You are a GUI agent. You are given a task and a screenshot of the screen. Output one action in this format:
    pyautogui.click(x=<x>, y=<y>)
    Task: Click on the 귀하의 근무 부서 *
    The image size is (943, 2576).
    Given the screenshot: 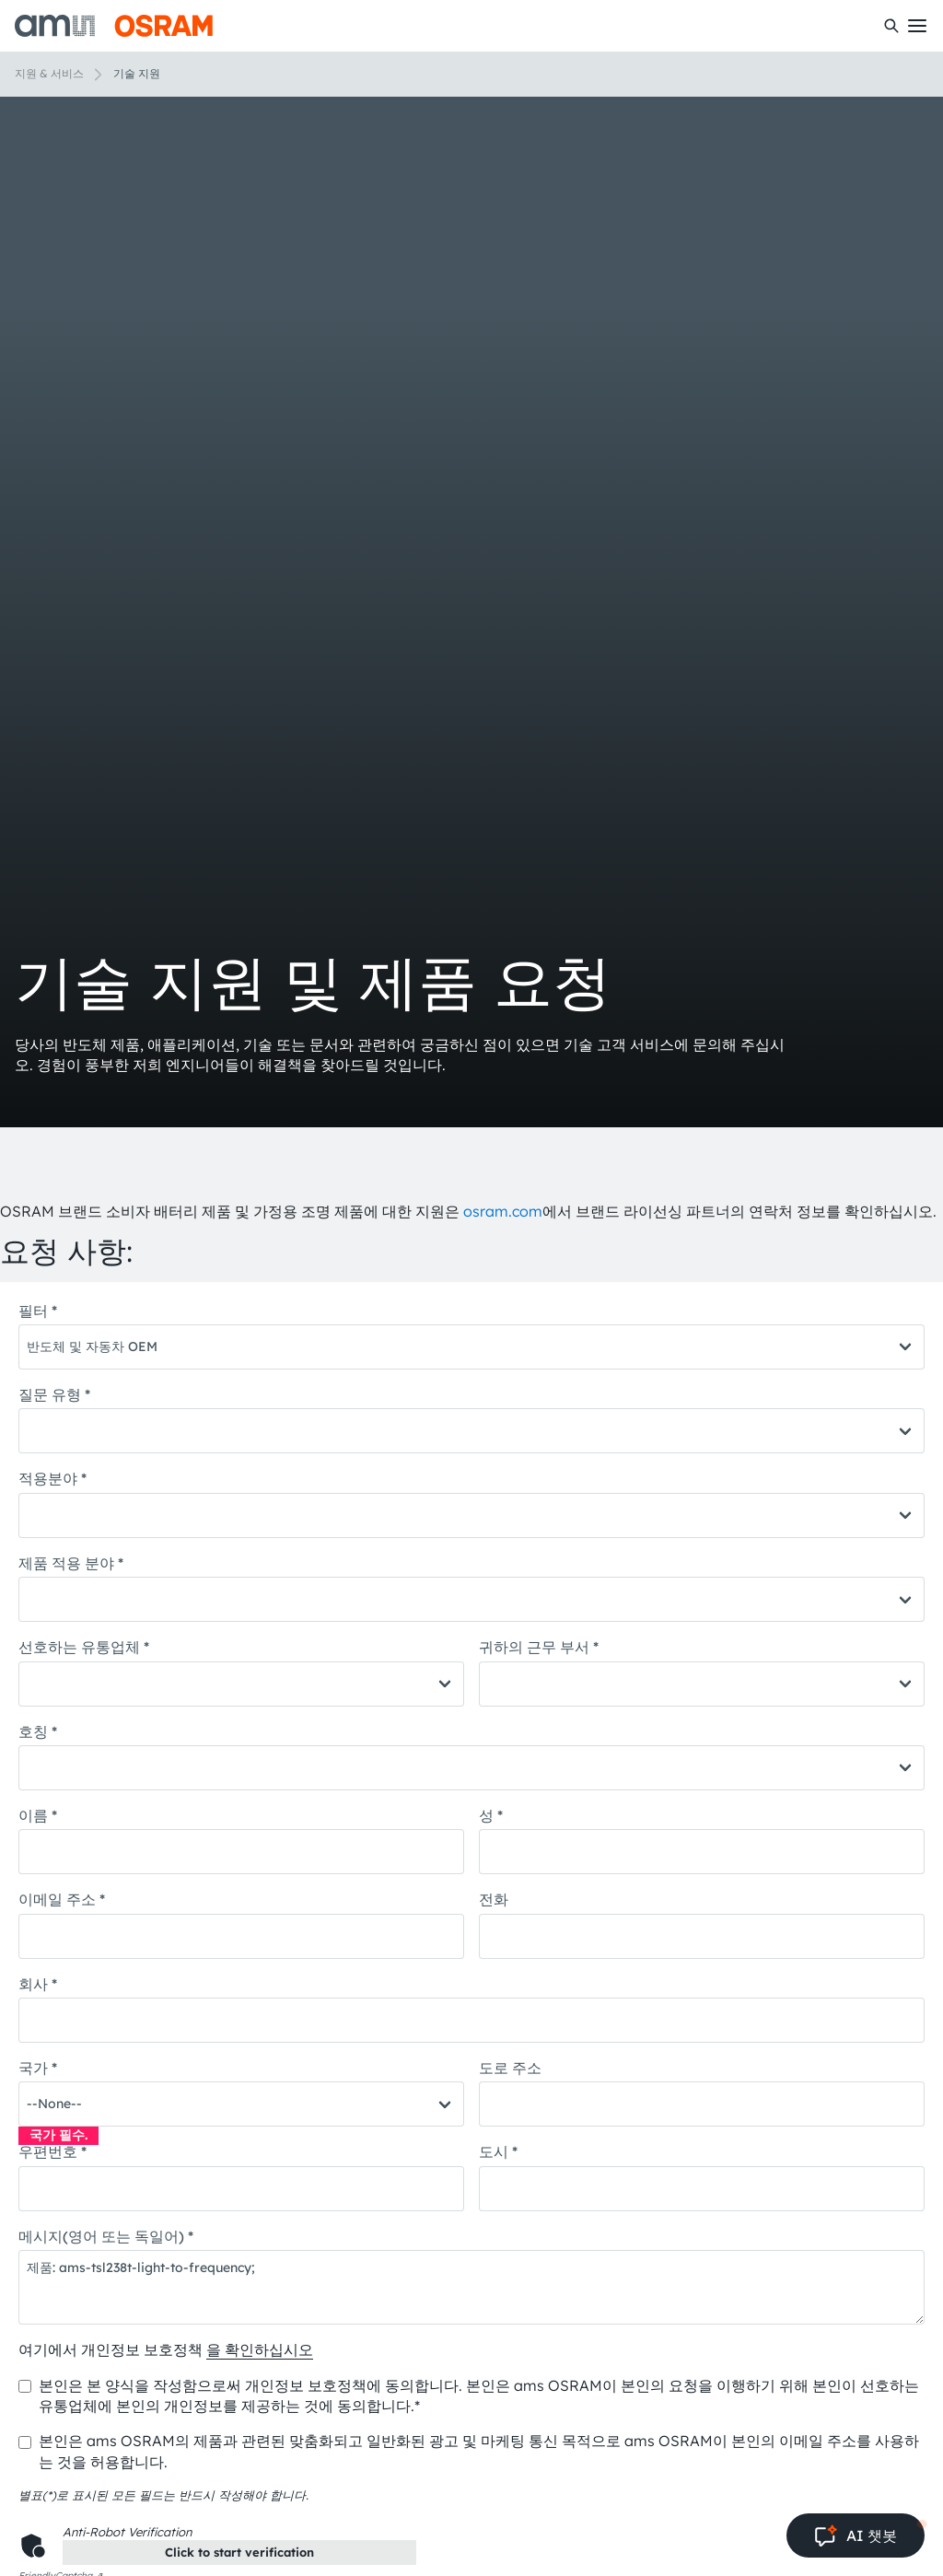 What is the action you would take?
    pyautogui.click(x=539, y=1647)
    